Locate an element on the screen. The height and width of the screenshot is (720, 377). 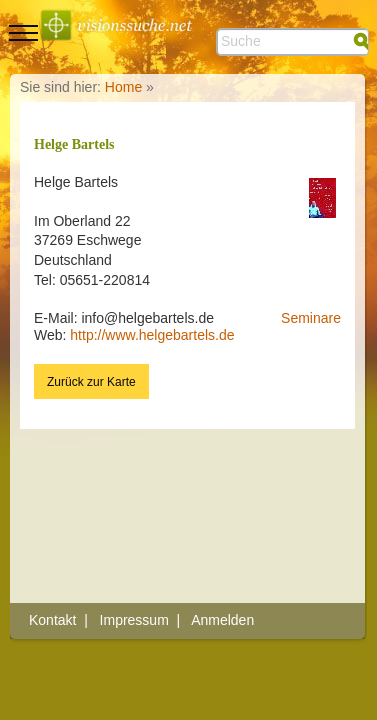
http://www.helgebartels.de is located at coordinates (152, 335).